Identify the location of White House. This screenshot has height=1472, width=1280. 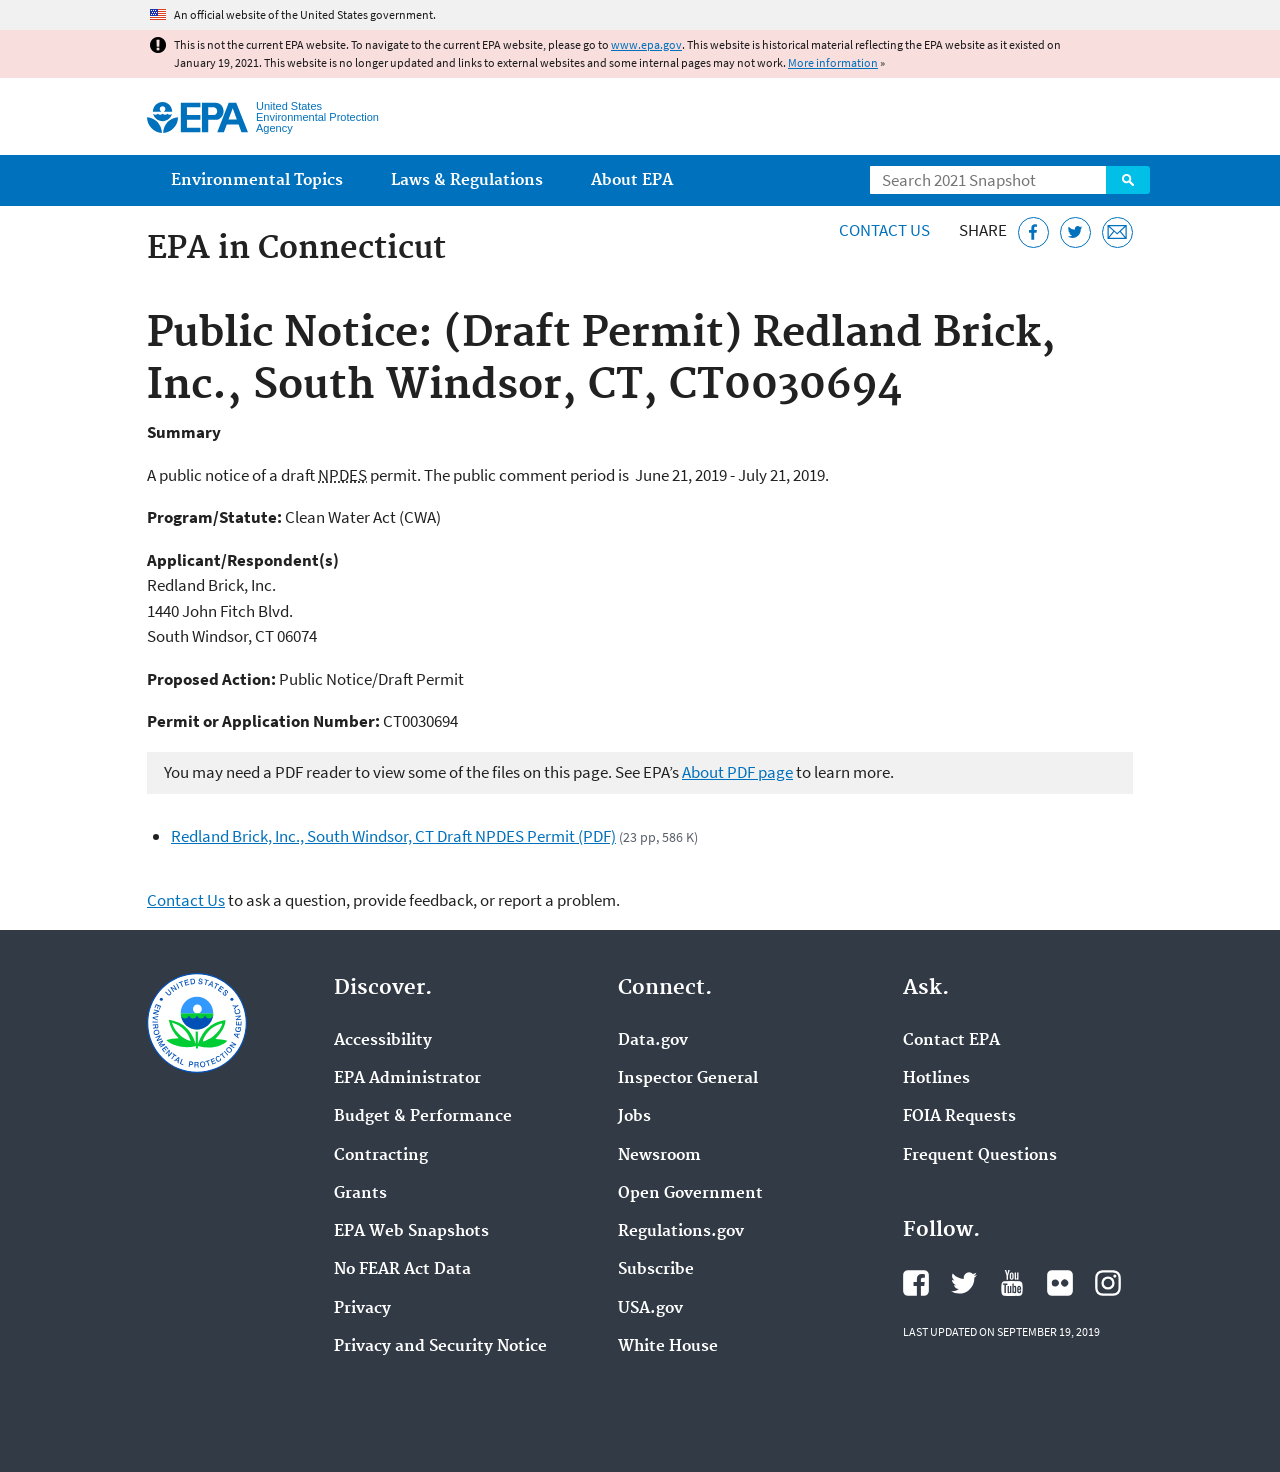
(668, 1347).